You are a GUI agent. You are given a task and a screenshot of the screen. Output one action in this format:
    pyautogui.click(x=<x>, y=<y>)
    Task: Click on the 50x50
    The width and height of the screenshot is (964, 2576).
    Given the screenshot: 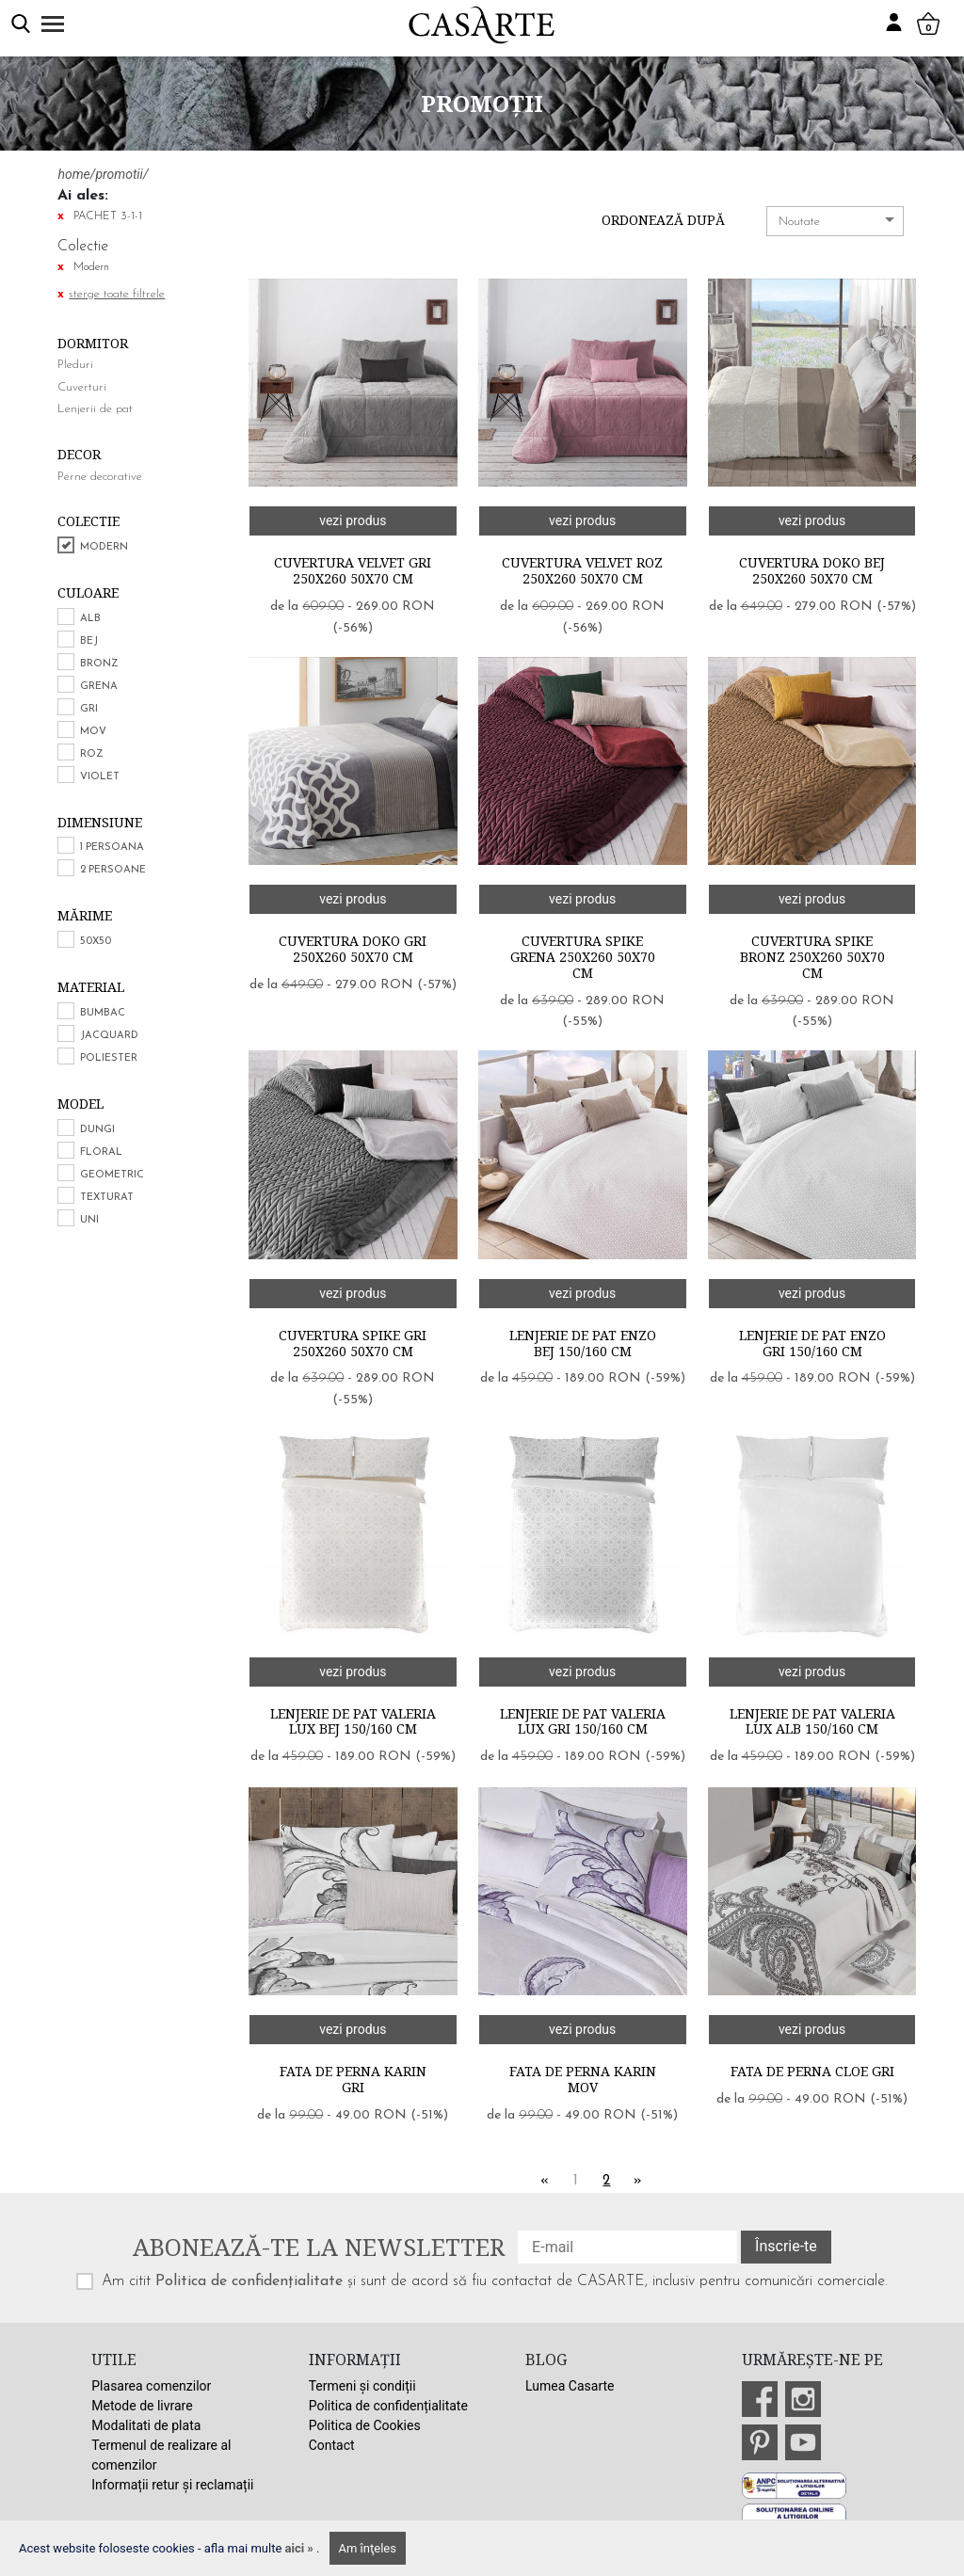 What is the action you would take?
    pyautogui.click(x=95, y=941)
    